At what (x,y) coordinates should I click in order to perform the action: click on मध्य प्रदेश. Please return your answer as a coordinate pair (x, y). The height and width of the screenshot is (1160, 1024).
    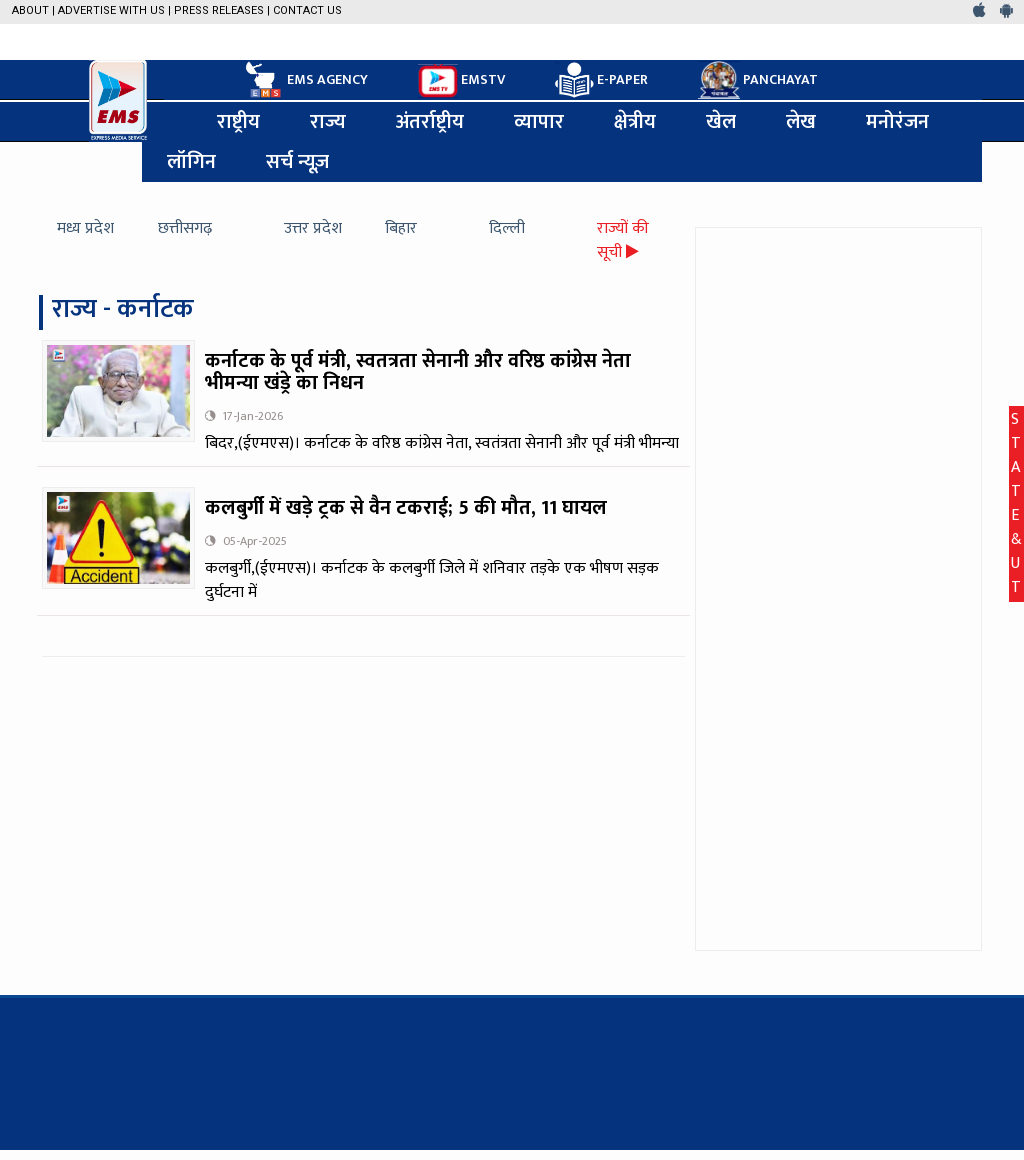
    Looking at the image, I should click on (85, 228).